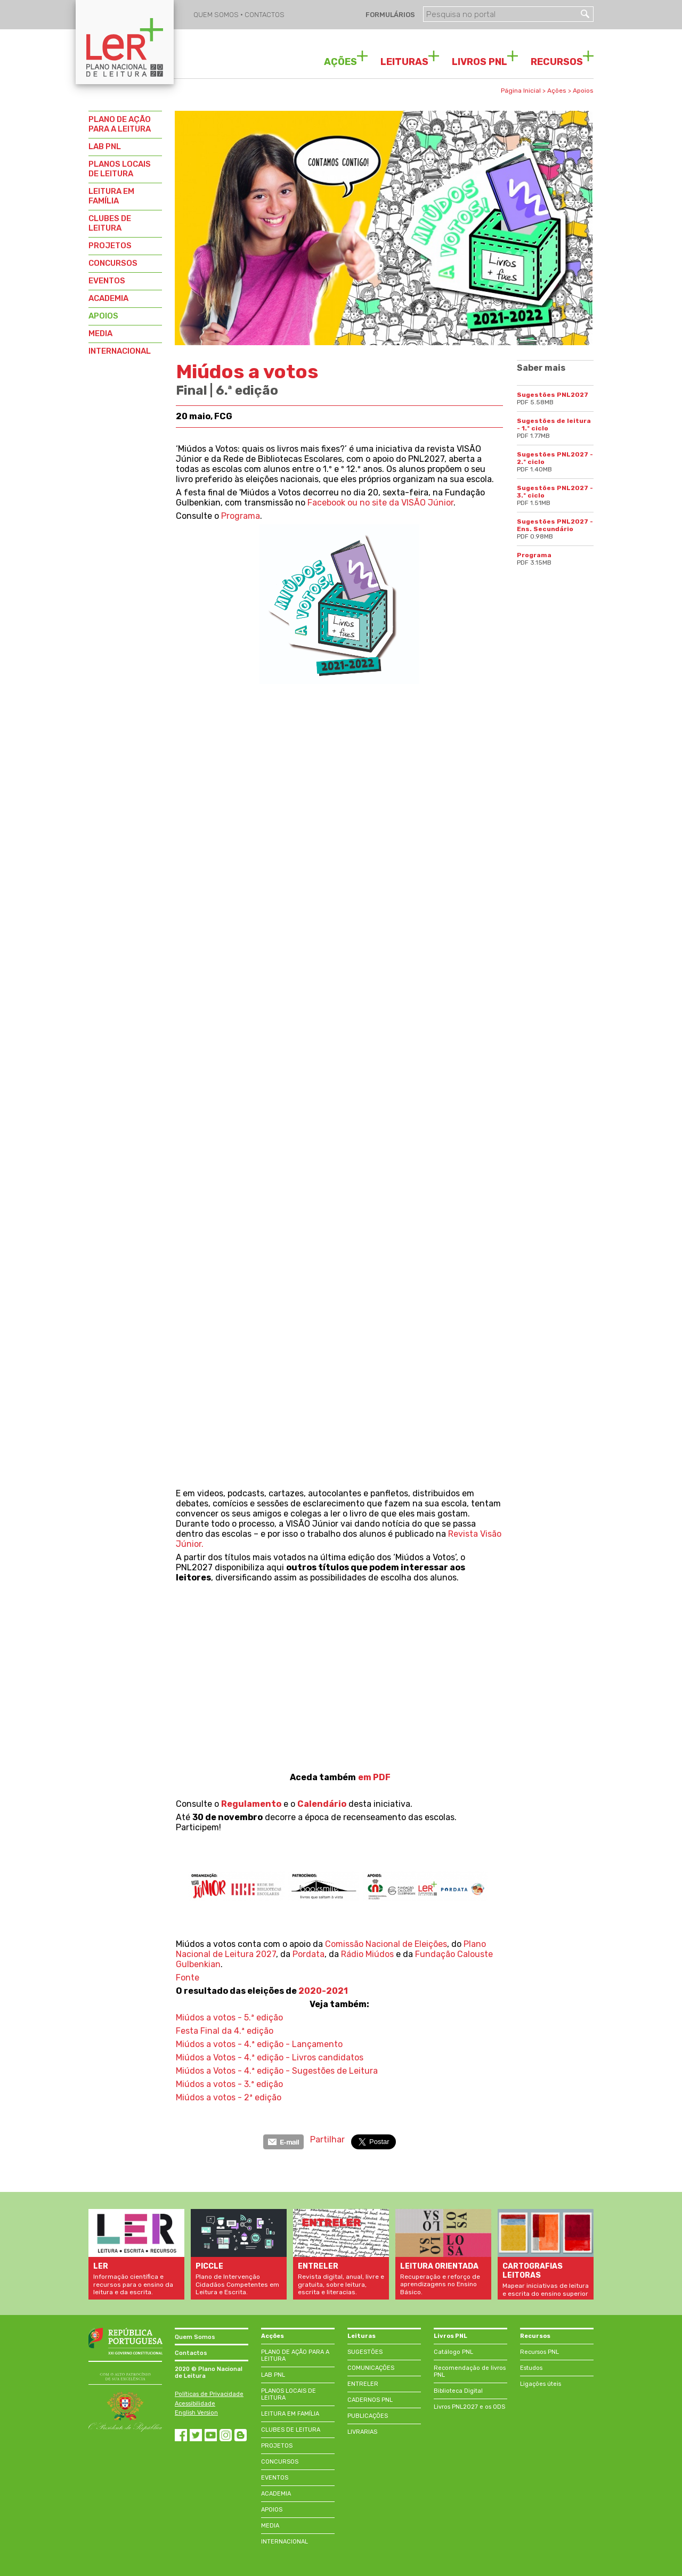  Describe the element at coordinates (389, 15) in the screenshot. I see `FORMULÁRIOS` at that location.